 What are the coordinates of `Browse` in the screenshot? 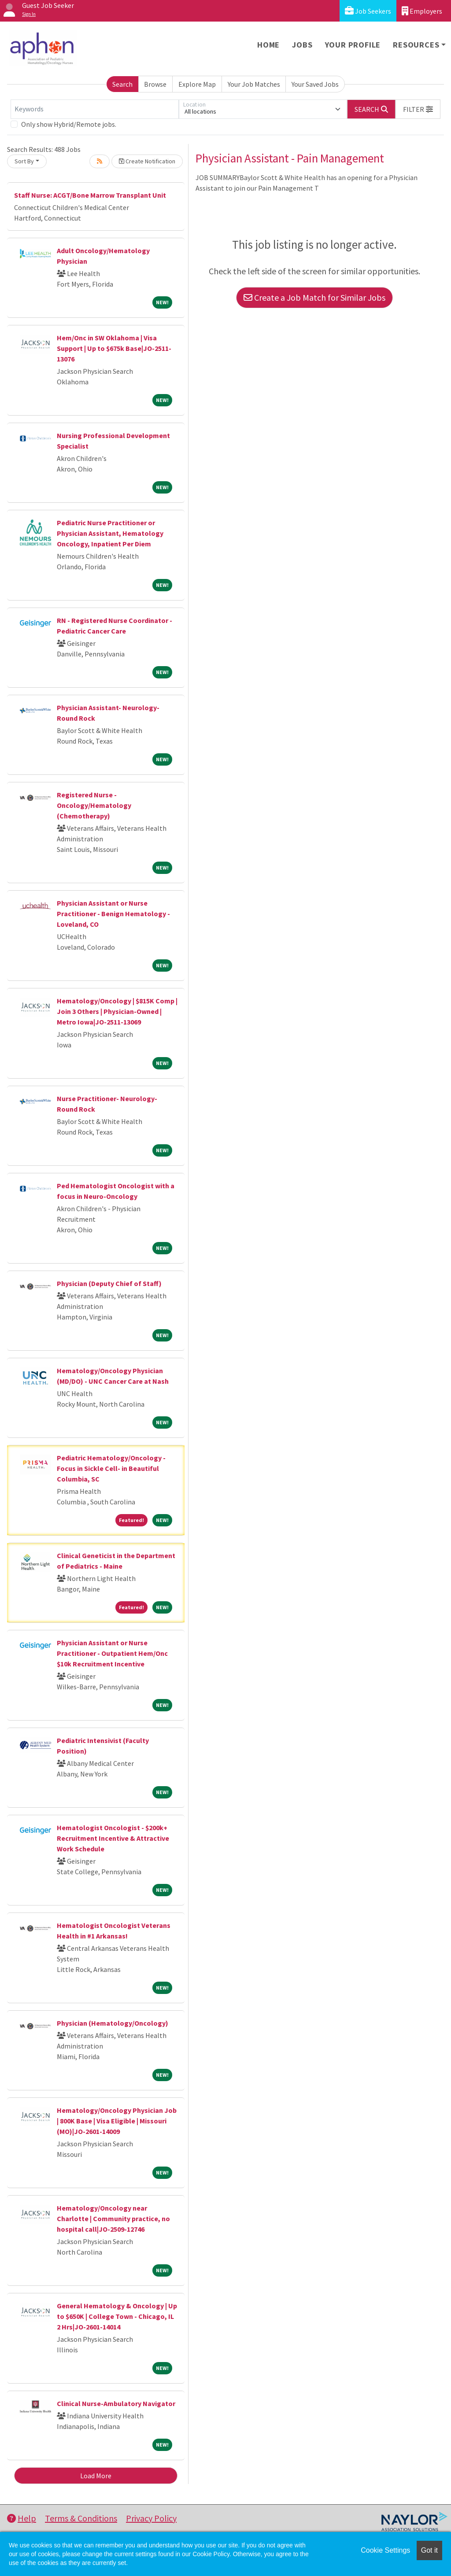 It's located at (155, 84).